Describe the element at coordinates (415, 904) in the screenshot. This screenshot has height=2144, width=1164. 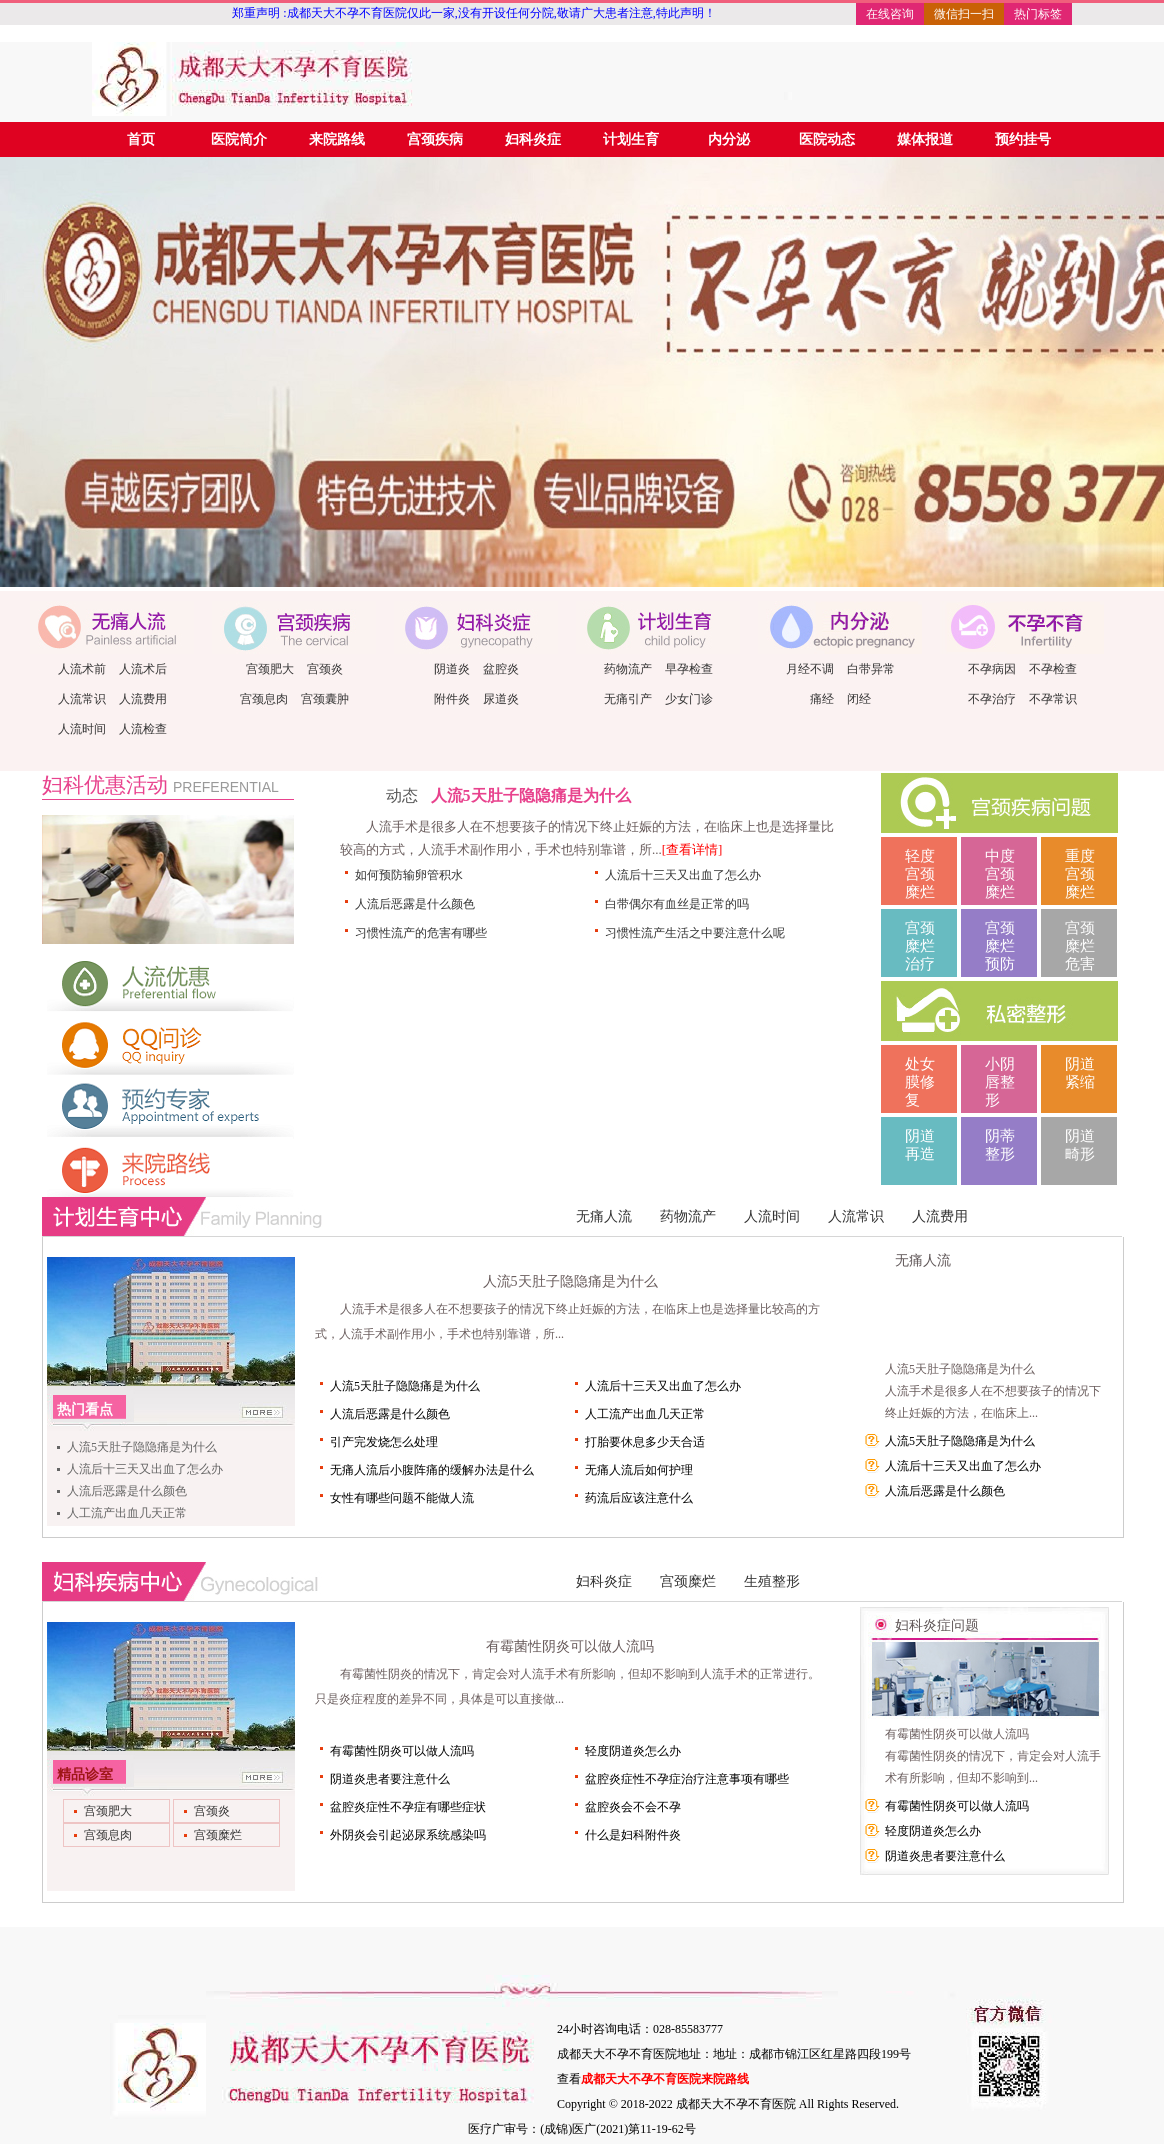
I see `人流后恶露是什么颜色` at that location.